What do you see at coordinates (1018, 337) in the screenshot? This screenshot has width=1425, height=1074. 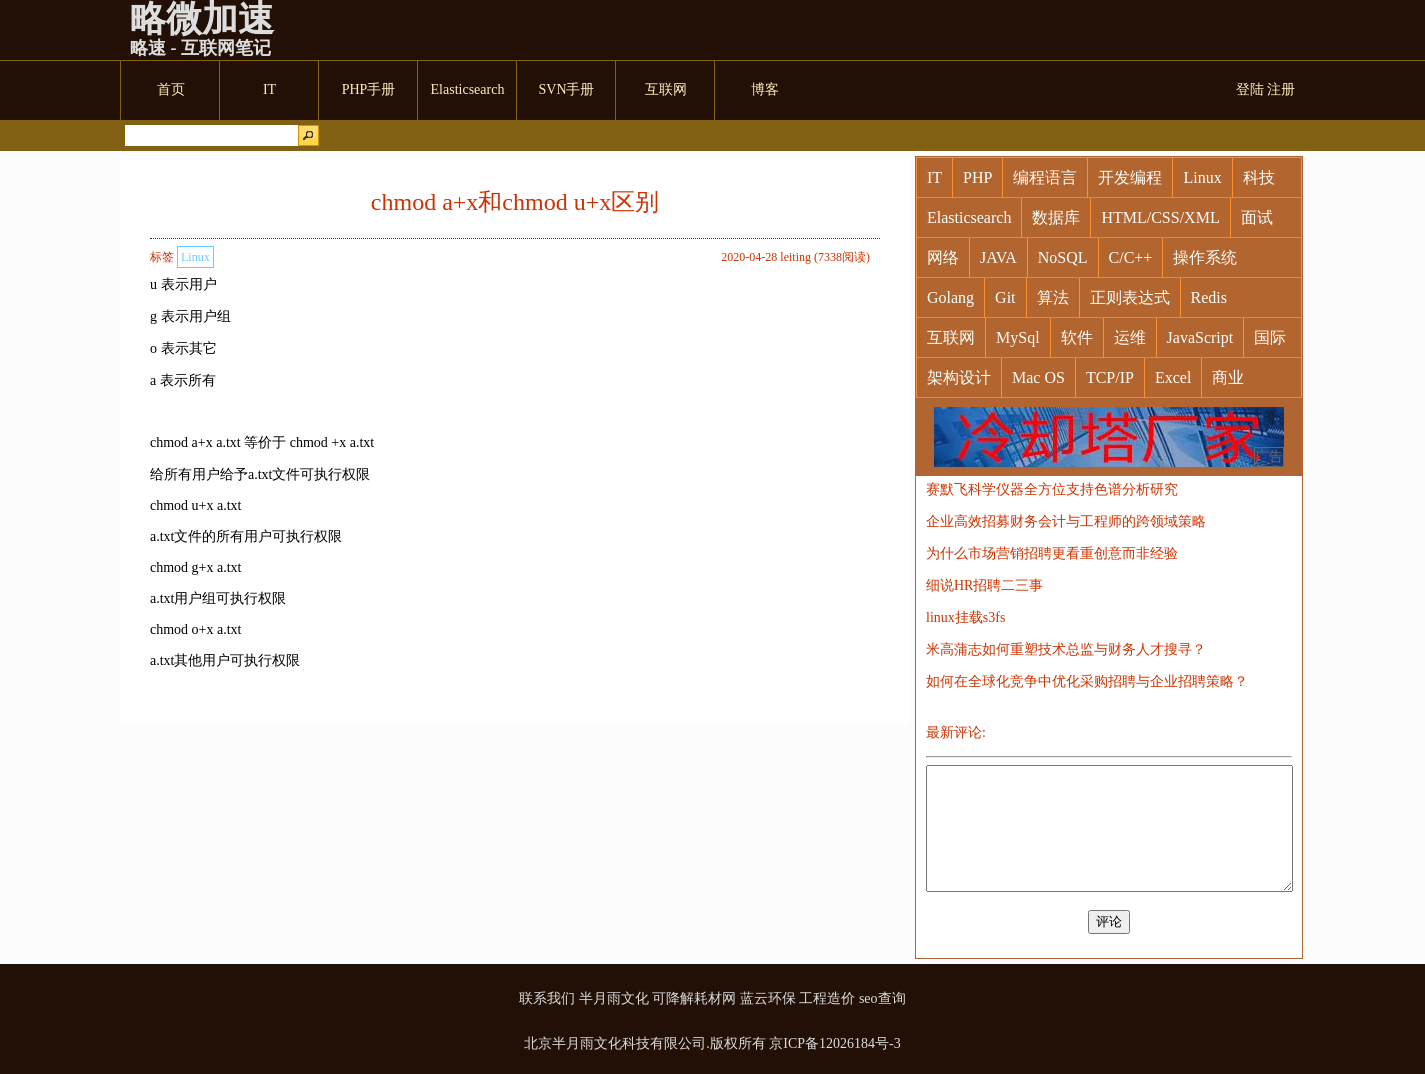 I see `MySql` at bounding box center [1018, 337].